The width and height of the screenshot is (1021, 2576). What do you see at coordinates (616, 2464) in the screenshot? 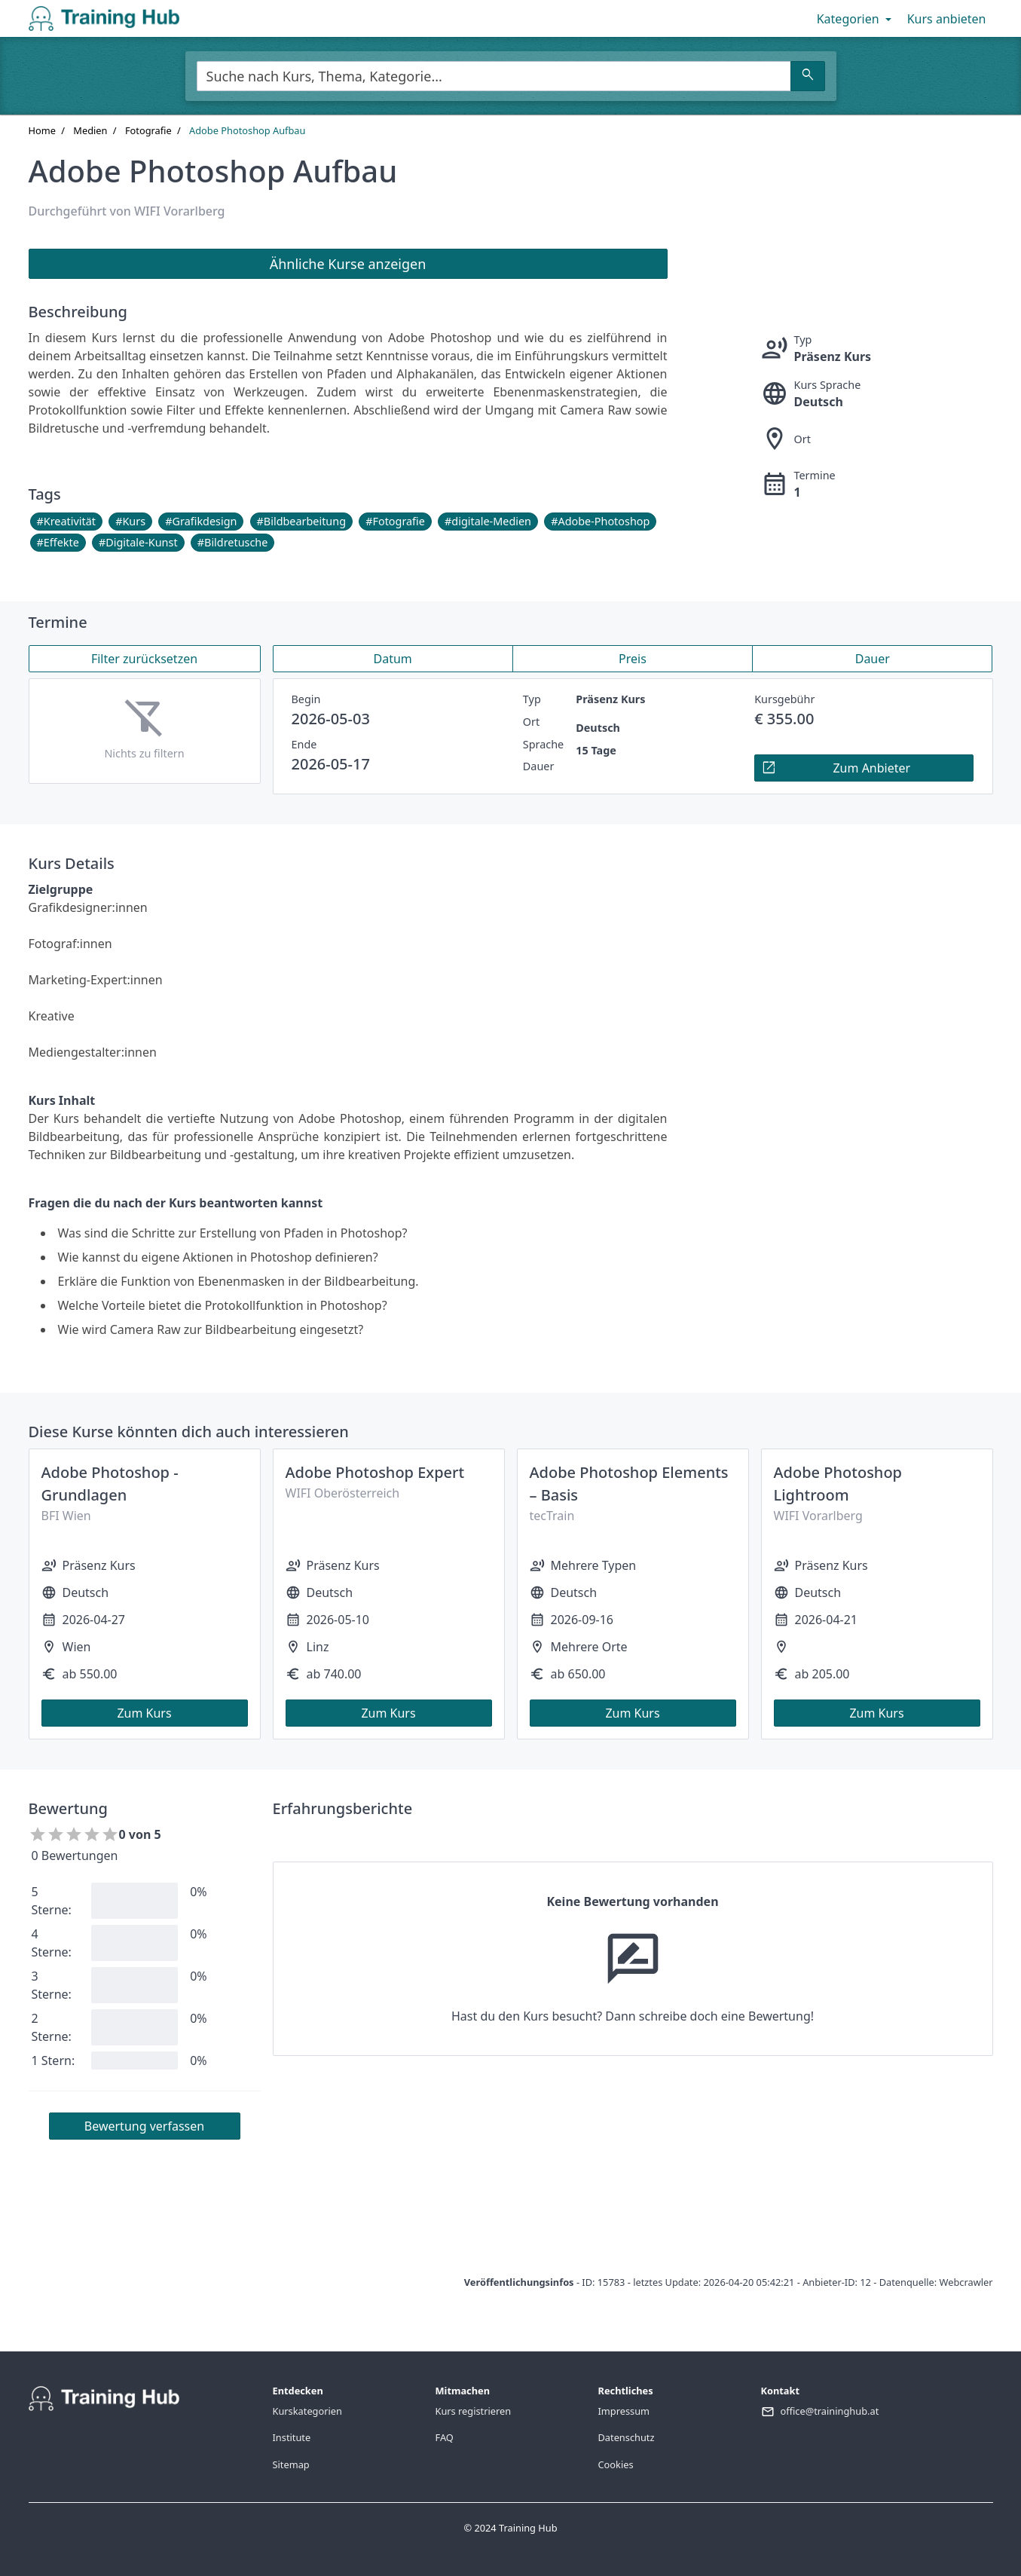
I see `Cookies` at bounding box center [616, 2464].